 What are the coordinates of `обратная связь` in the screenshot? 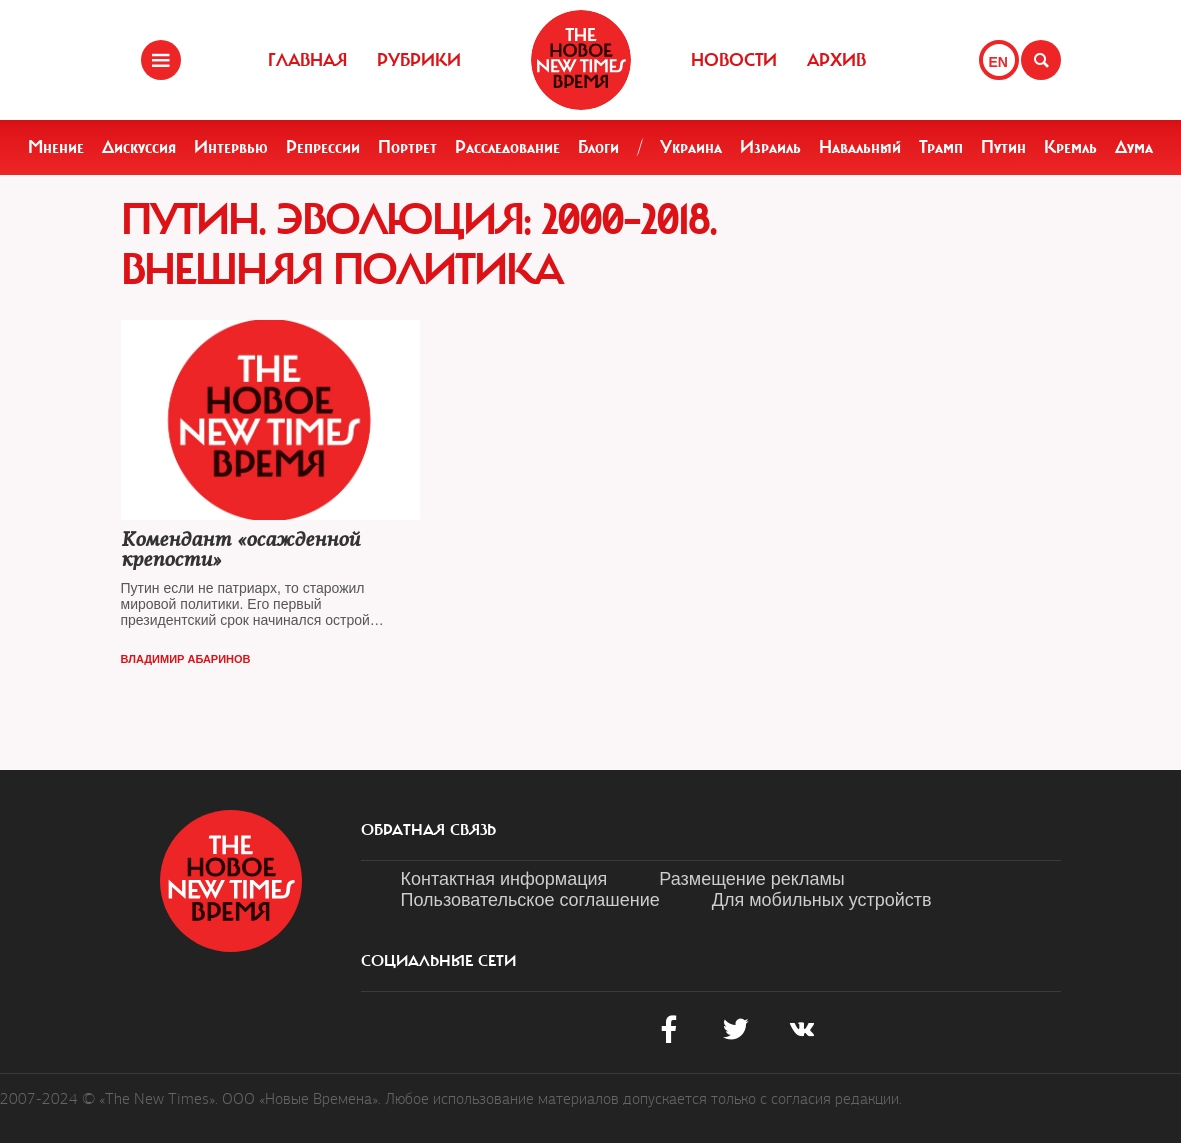 It's located at (428, 830).